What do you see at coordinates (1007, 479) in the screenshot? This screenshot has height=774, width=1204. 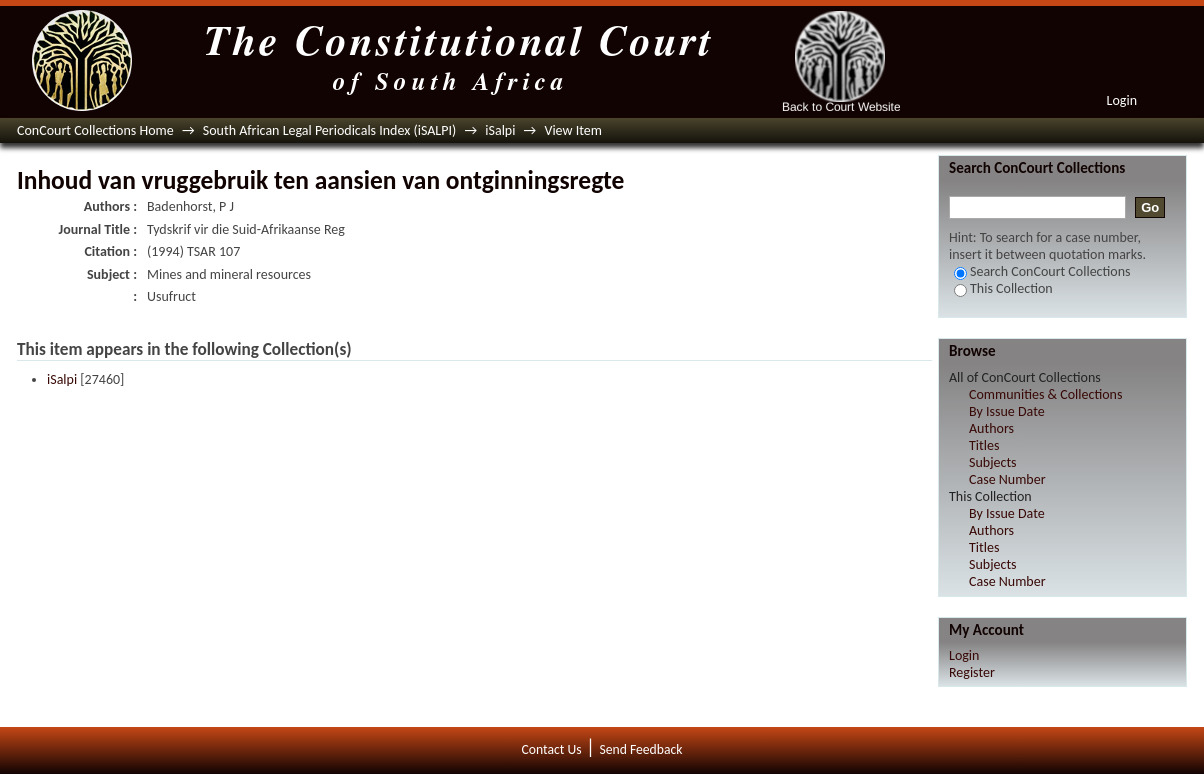 I see `Case Number` at bounding box center [1007, 479].